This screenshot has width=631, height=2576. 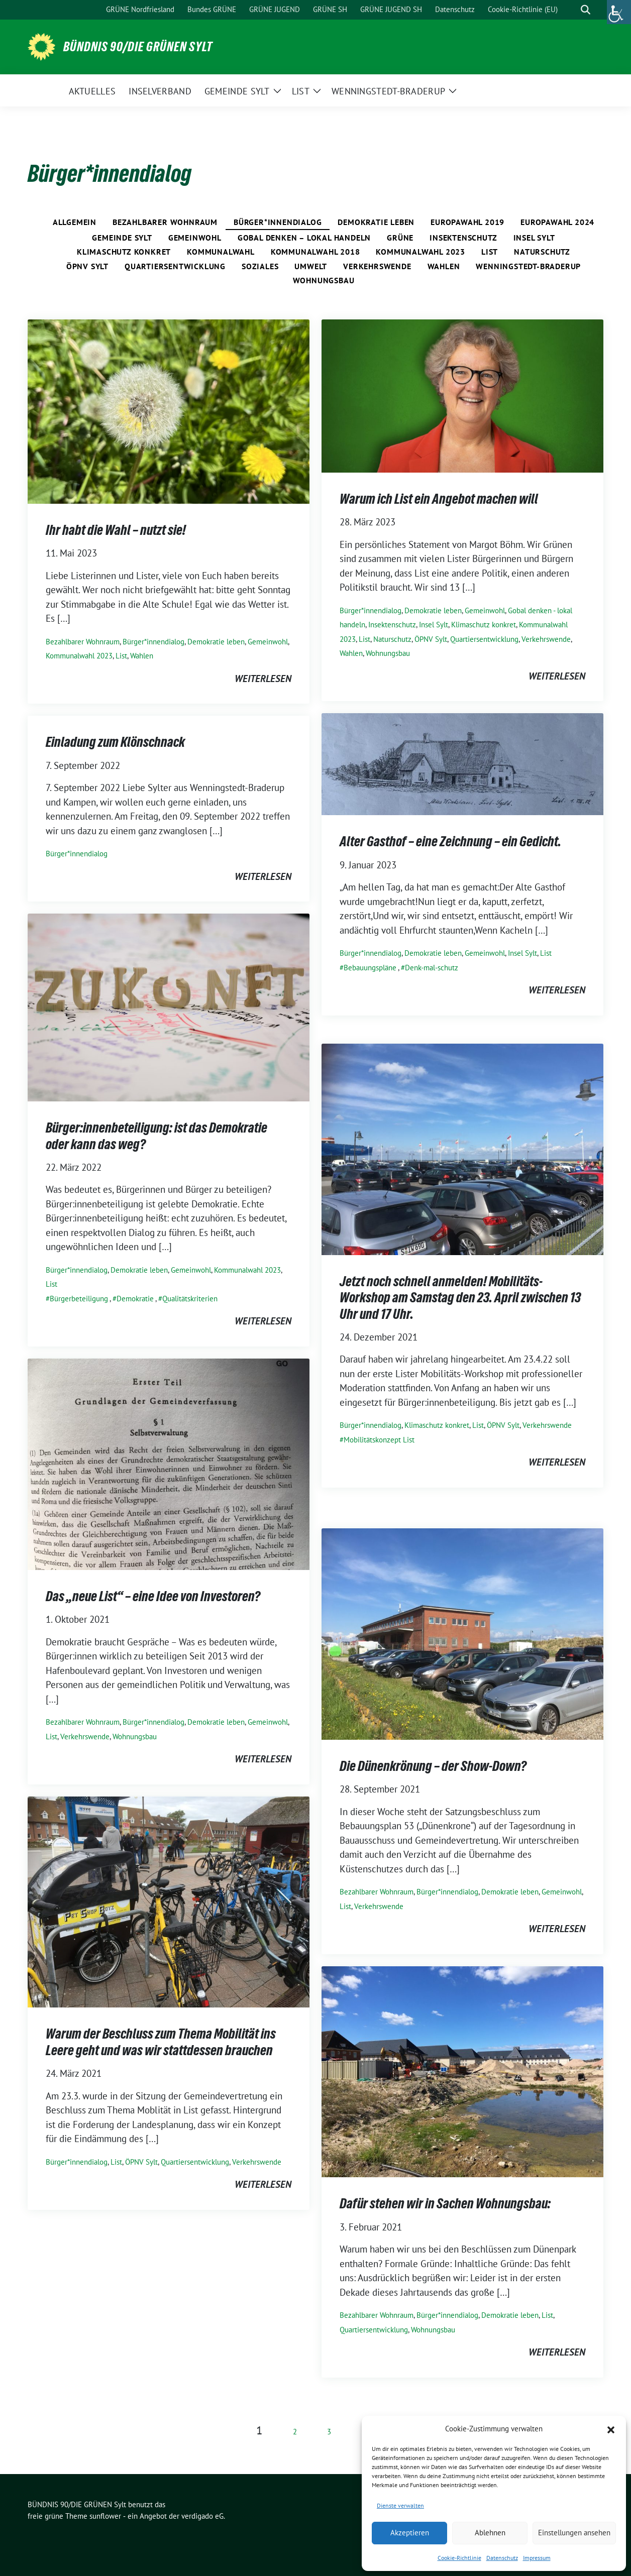 I want to click on Kommunalwahl 2018, so click(x=315, y=252).